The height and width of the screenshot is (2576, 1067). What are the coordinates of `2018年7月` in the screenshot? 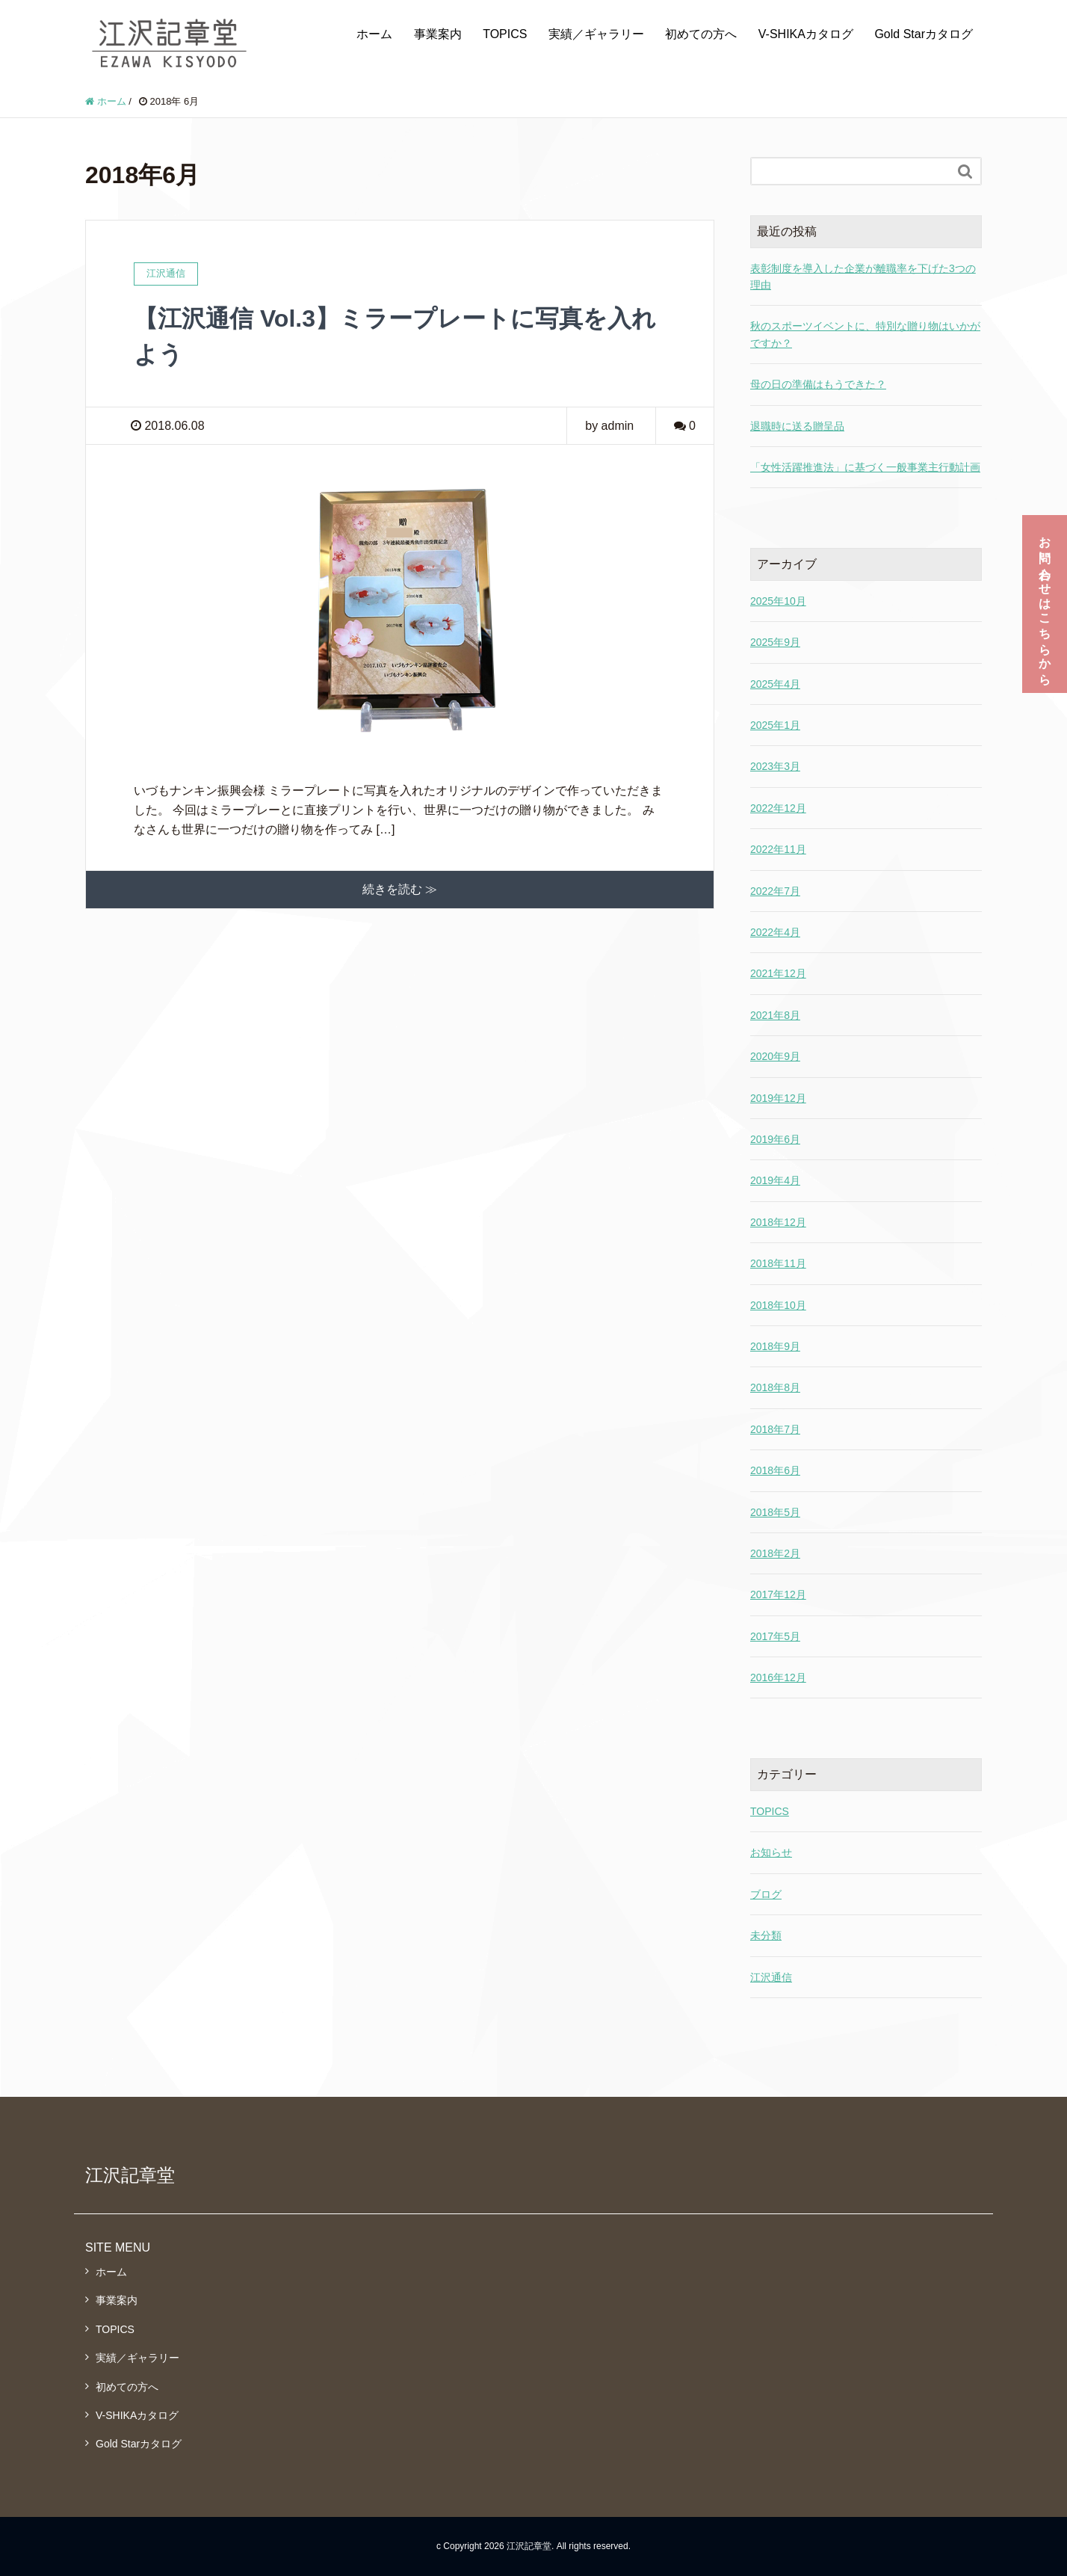 It's located at (775, 1429).